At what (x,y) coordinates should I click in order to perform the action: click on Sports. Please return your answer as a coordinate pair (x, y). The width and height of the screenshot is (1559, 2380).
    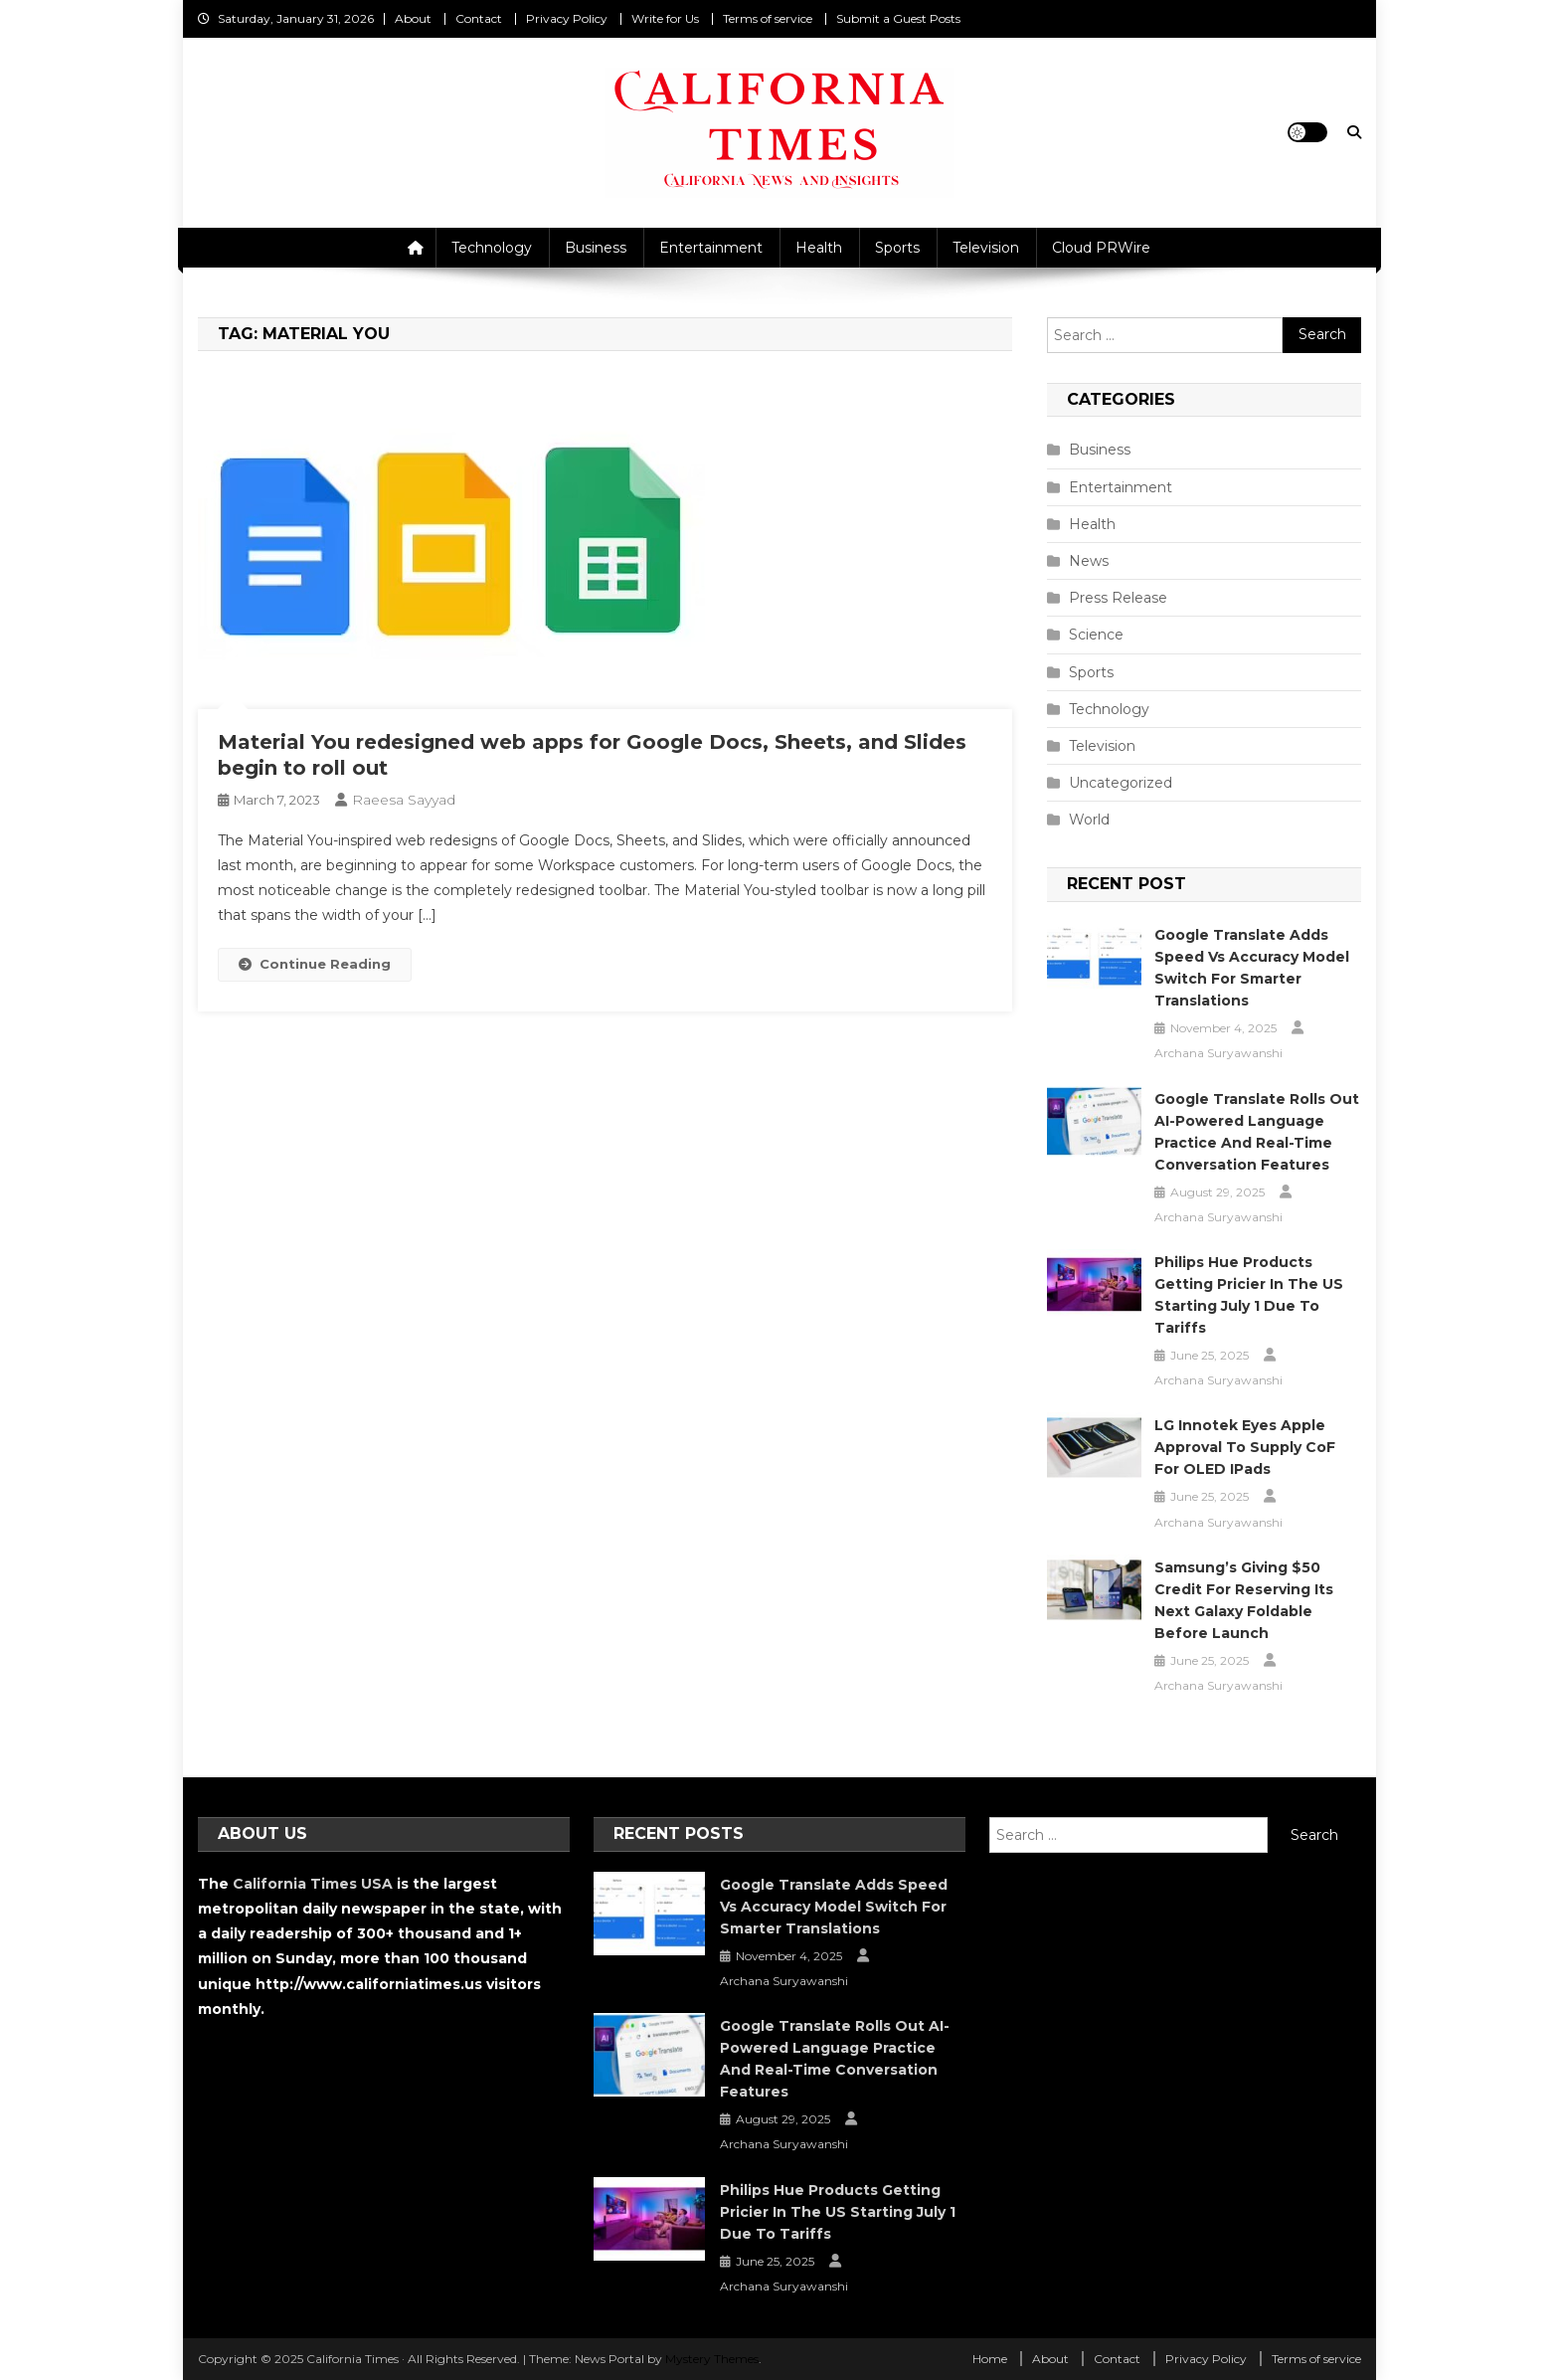
    Looking at the image, I should click on (897, 248).